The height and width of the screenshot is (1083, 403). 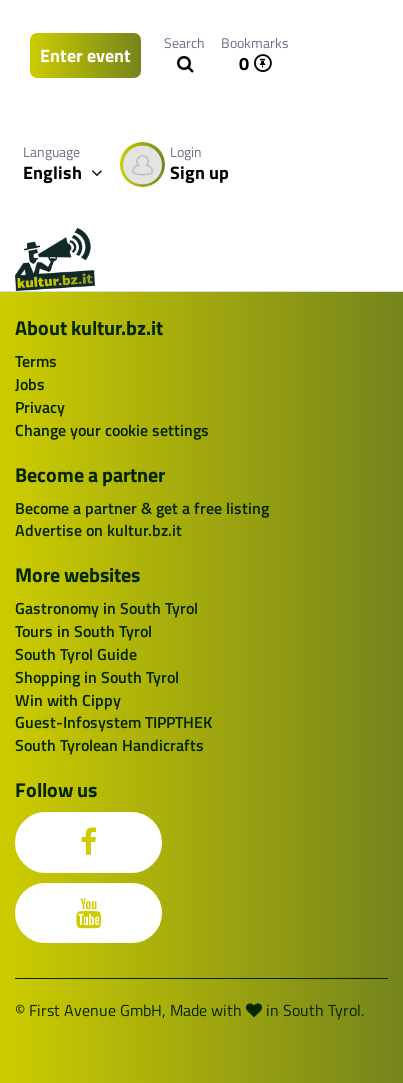 What do you see at coordinates (112, 430) in the screenshot?
I see `Change your cookie settings [button]` at bounding box center [112, 430].